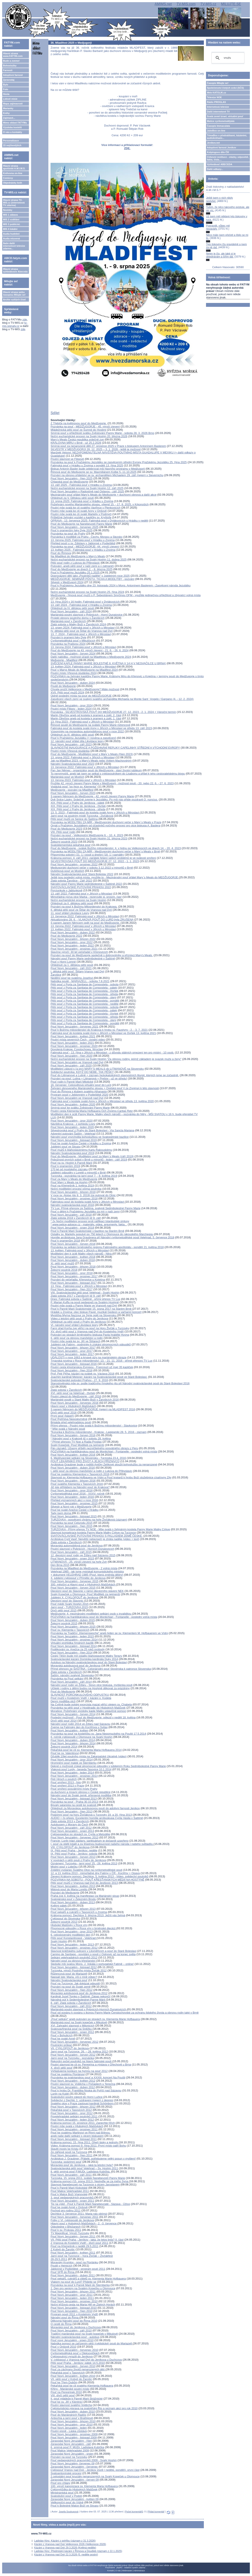  I want to click on Pěší pouť z Porta za Santiaga de Compostela - úterý, so click(83, 997).